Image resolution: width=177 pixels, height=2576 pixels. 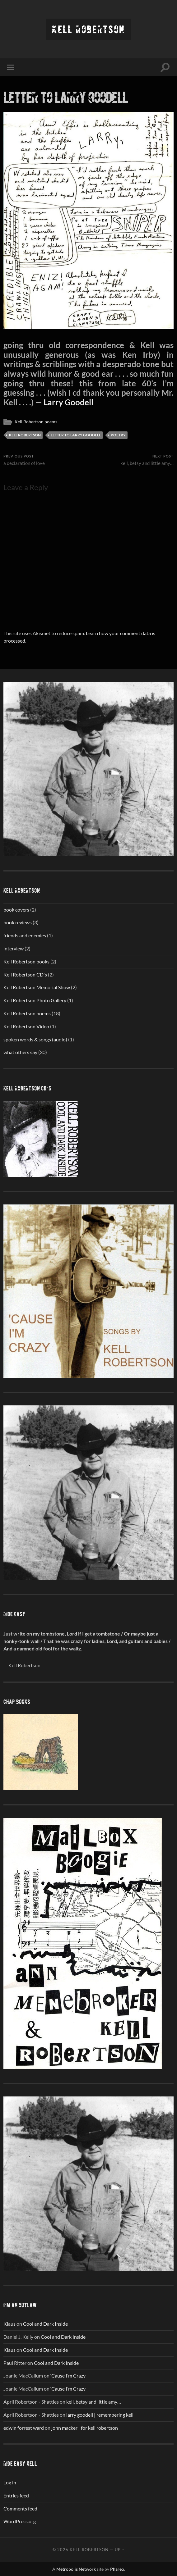 I want to click on what others say, so click(x=20, y=1052).